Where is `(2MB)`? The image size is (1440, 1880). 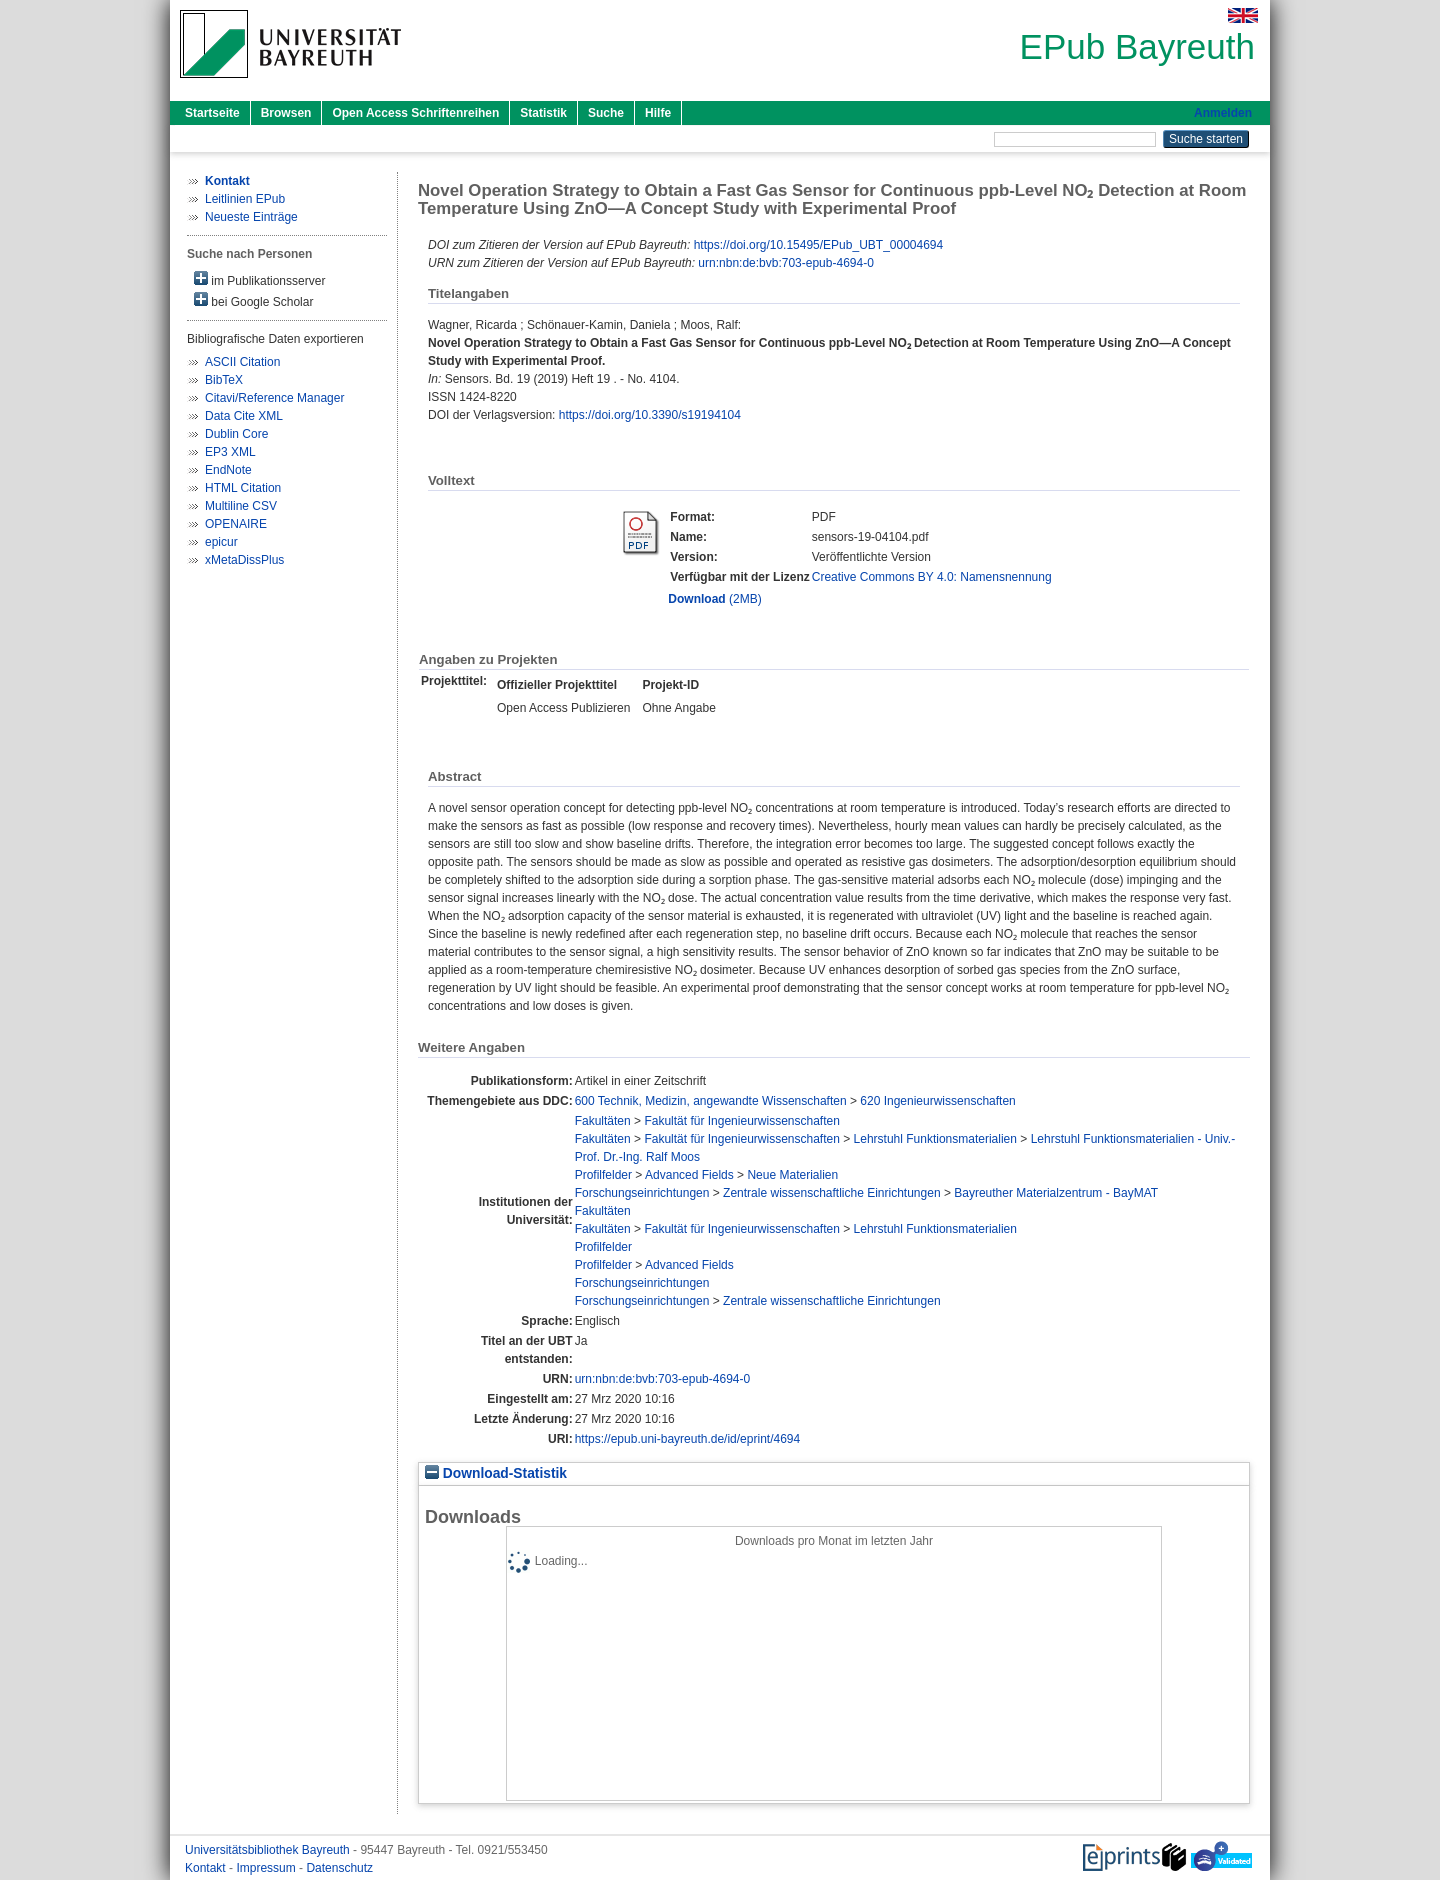 (2MB) is located at coordinates (714, 599).